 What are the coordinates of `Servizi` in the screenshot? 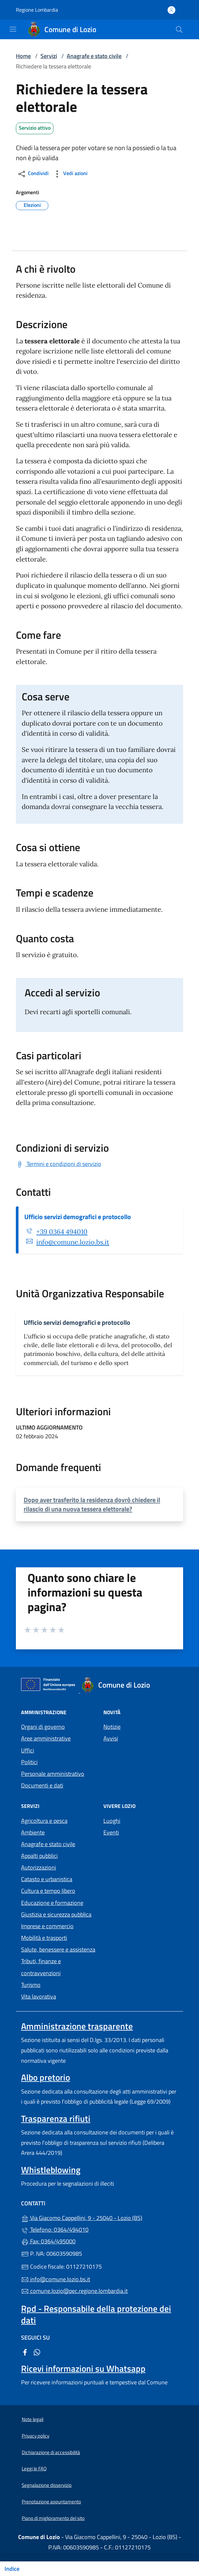 It's located at (49, 56).